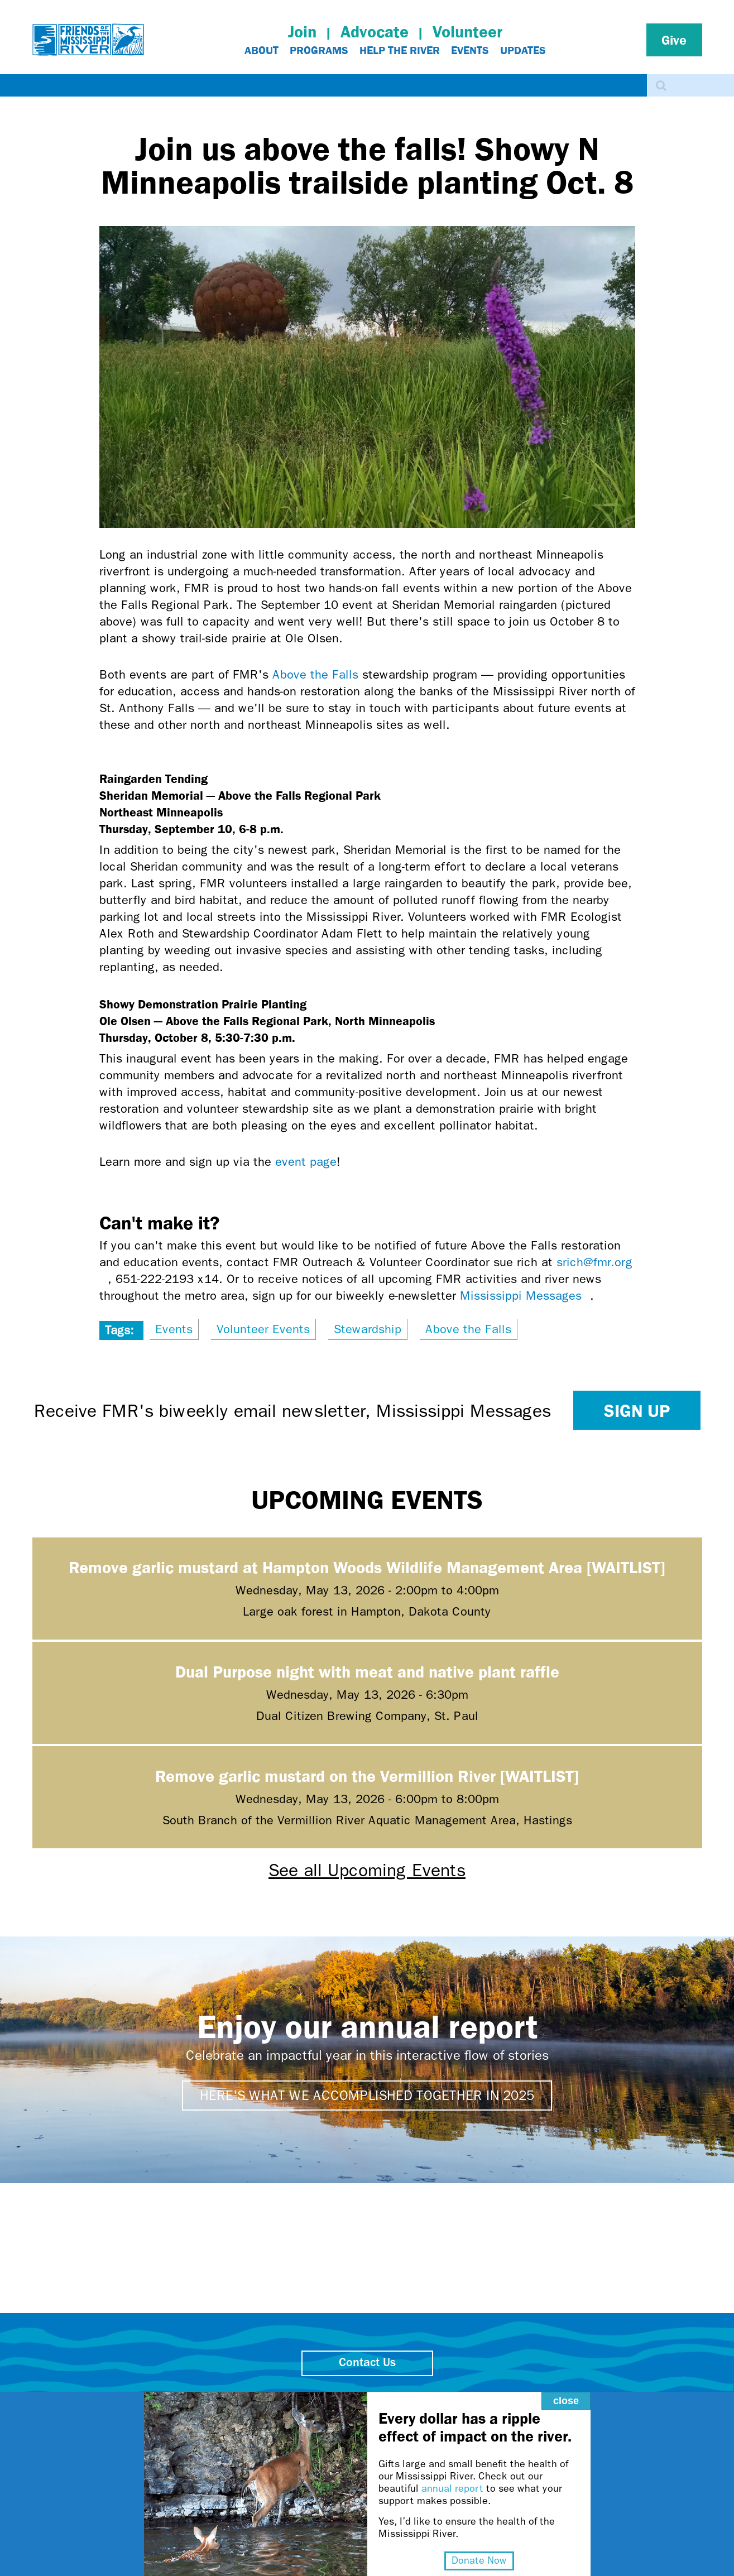 The height and width of the screenshot is (2576, 734). Describe the element at coordinates (525, 1296) in the screenshot. I see `Mississippi Messages` at that location.